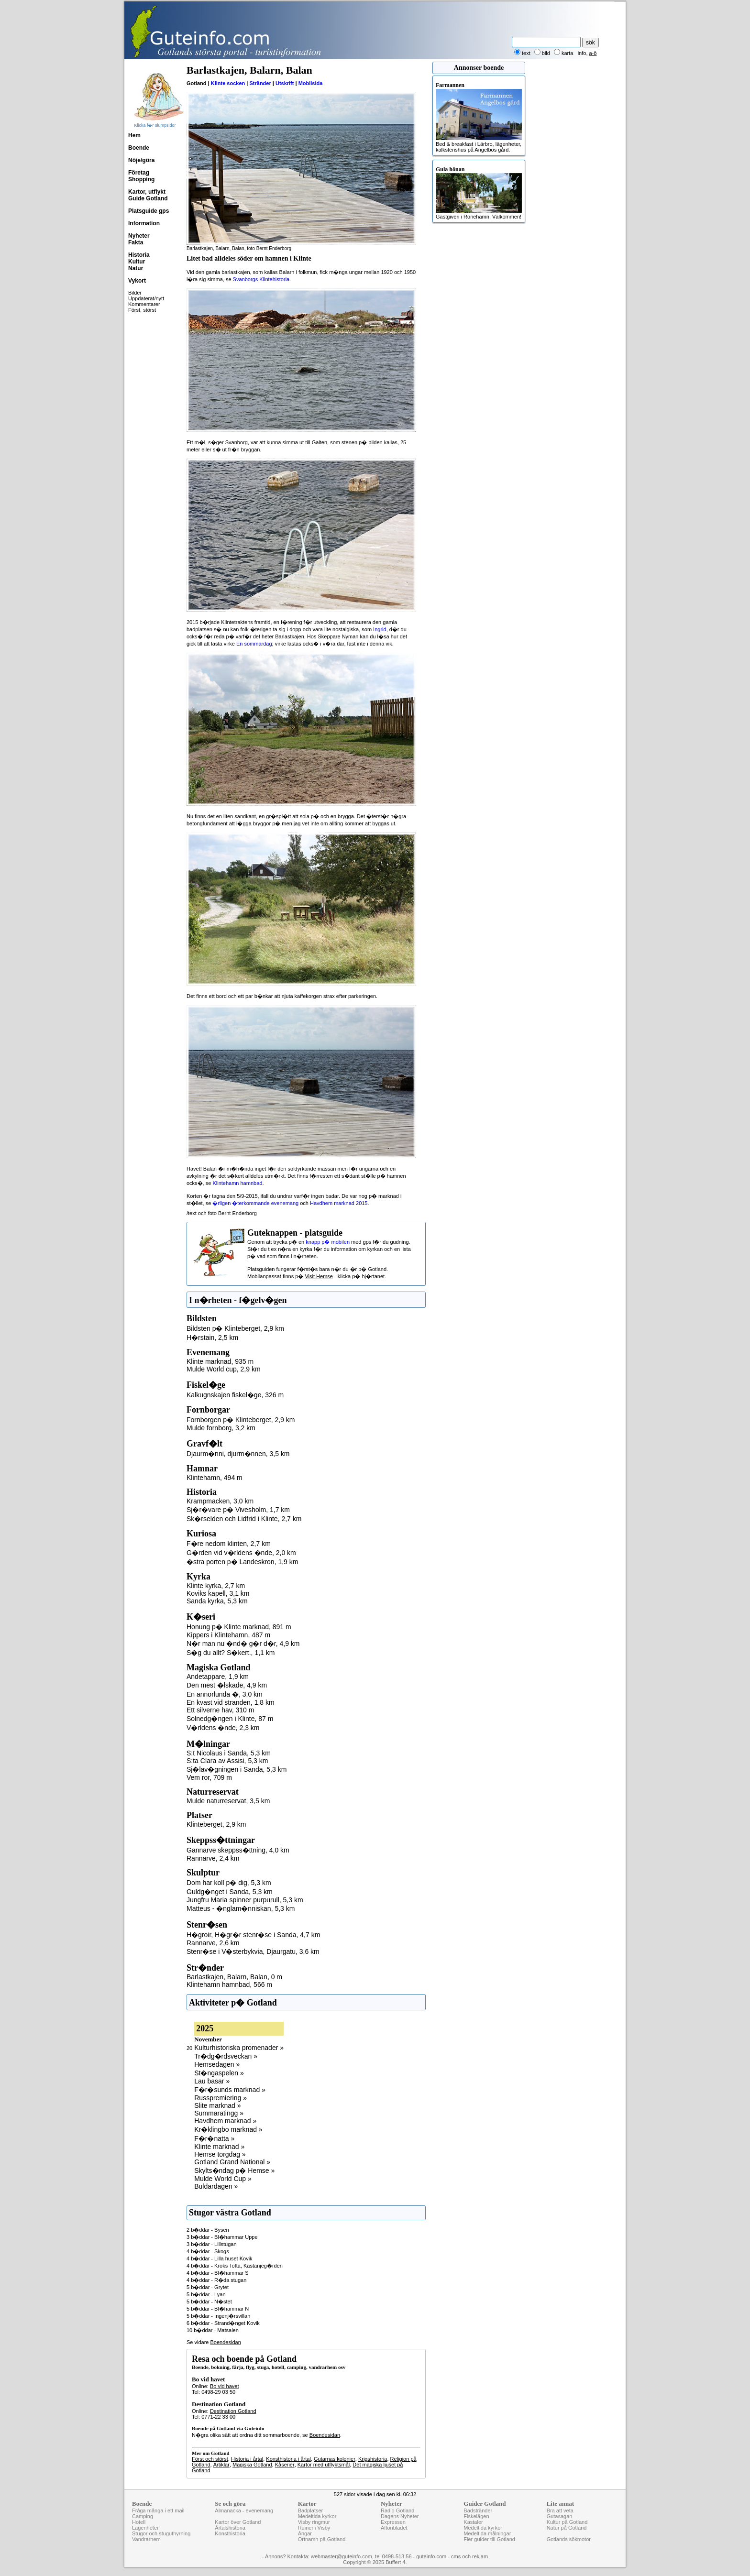 The width and height of the screenshot is (750, 2576). I want to click on S:ta Clara av Assisi, 5,3 km, so click(227, 1761).